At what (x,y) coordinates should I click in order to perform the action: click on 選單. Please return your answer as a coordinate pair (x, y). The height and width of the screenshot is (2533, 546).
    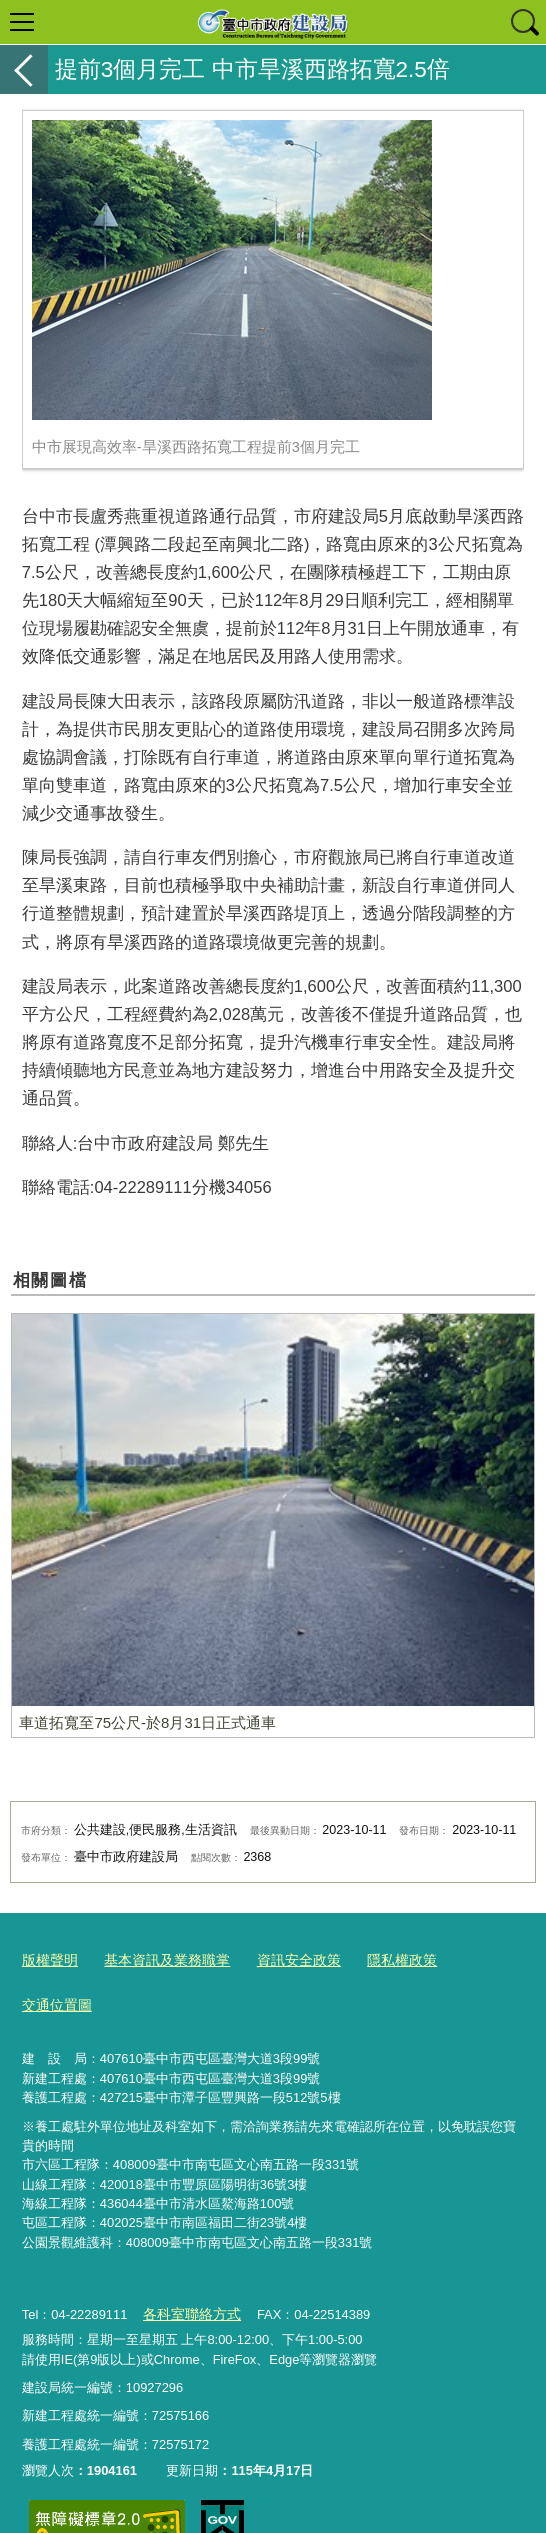
    Looking at the image, I should click on (22, 22).